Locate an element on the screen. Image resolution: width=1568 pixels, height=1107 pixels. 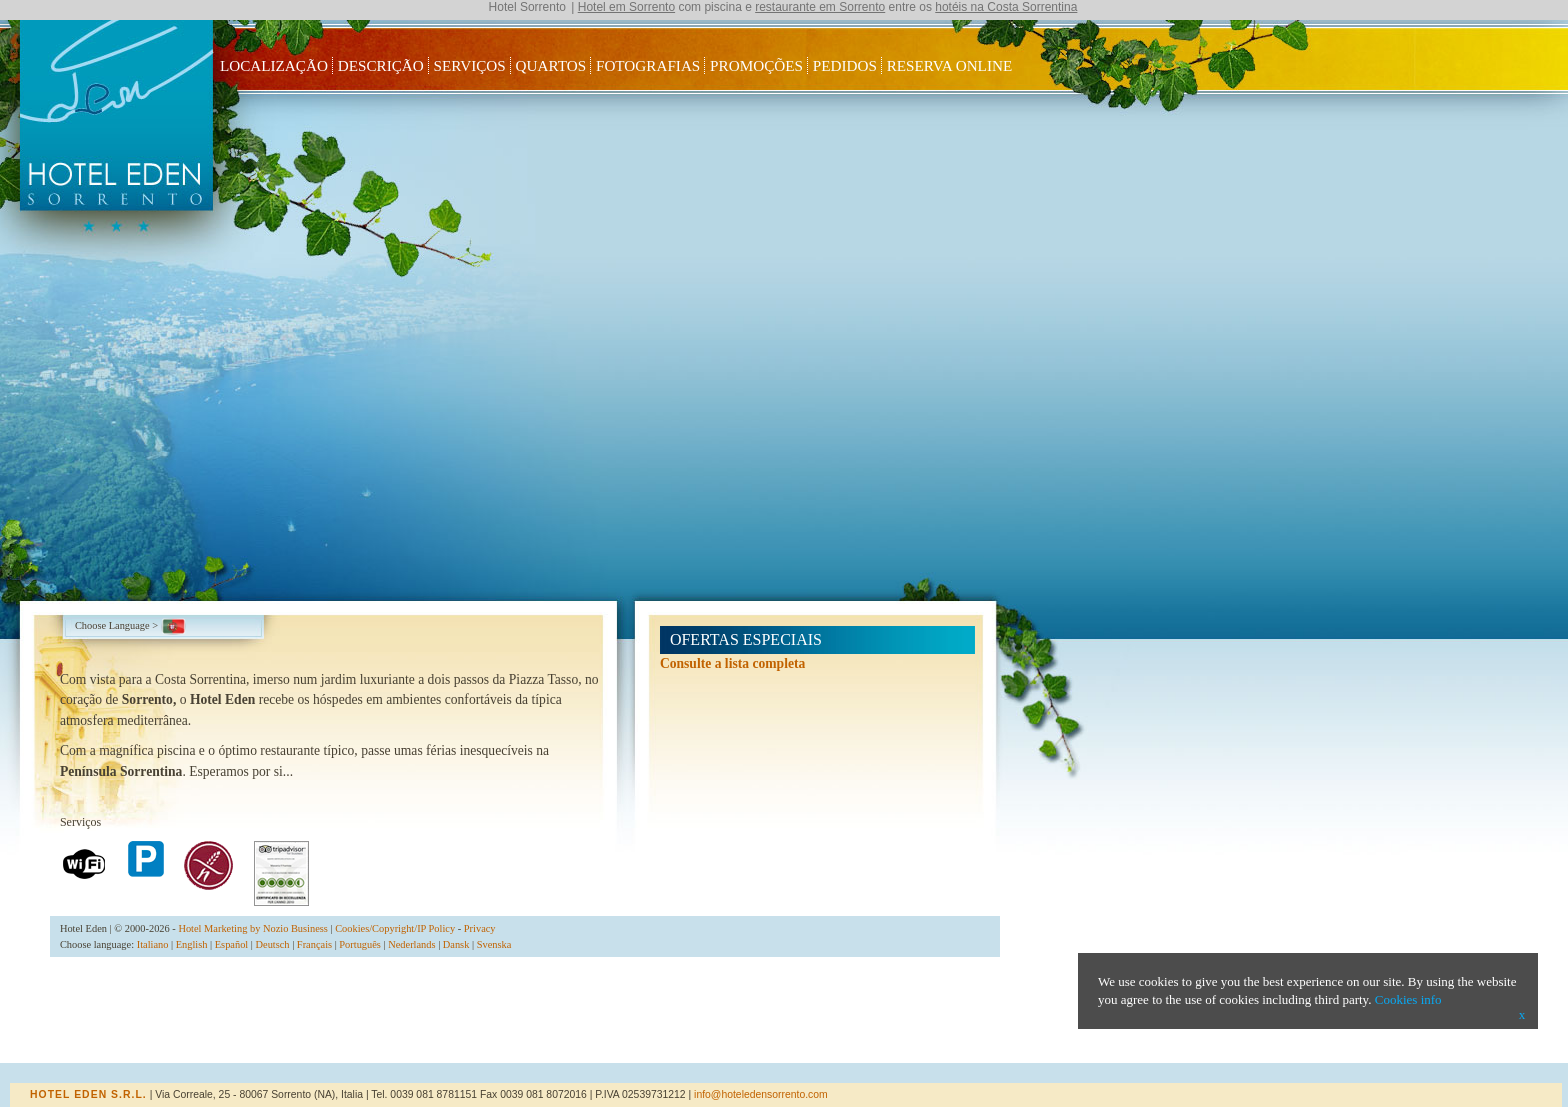
Italiano is located at coordinates (153, 944).